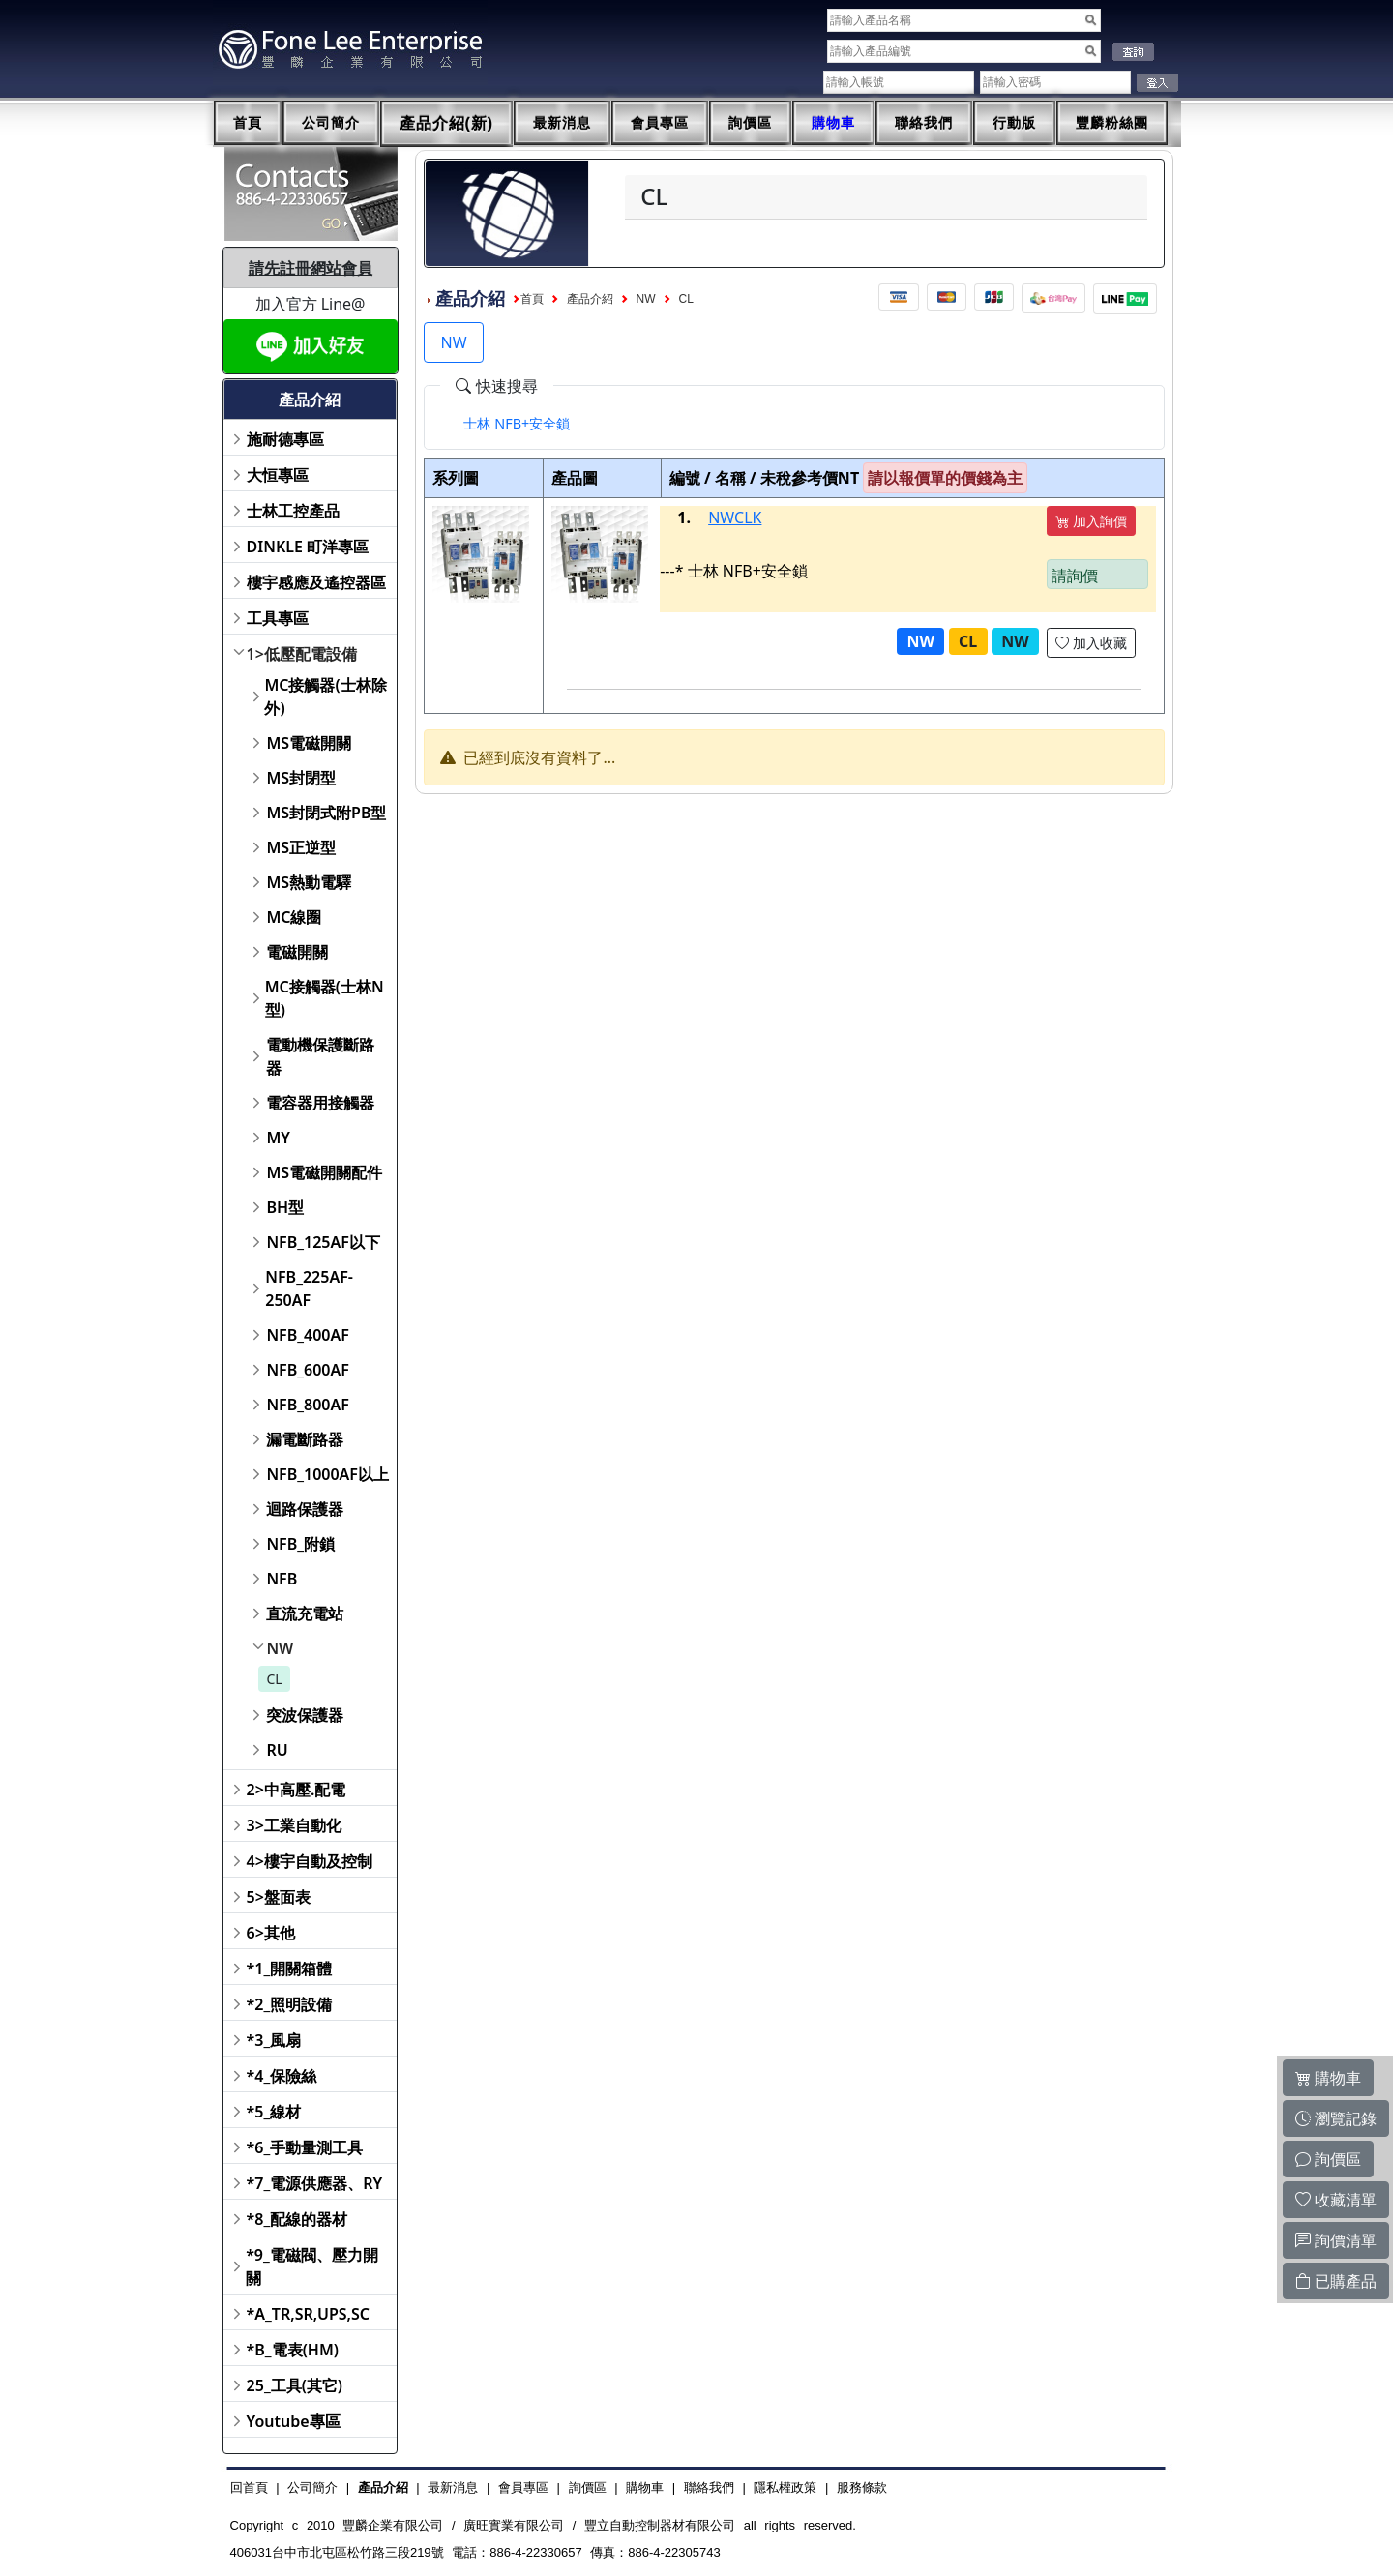 The image size is (1393, 2576). What do you see at coordinates (279, 1648) in the screenshot?
I see `NW` at bounding box center [279, 1648].